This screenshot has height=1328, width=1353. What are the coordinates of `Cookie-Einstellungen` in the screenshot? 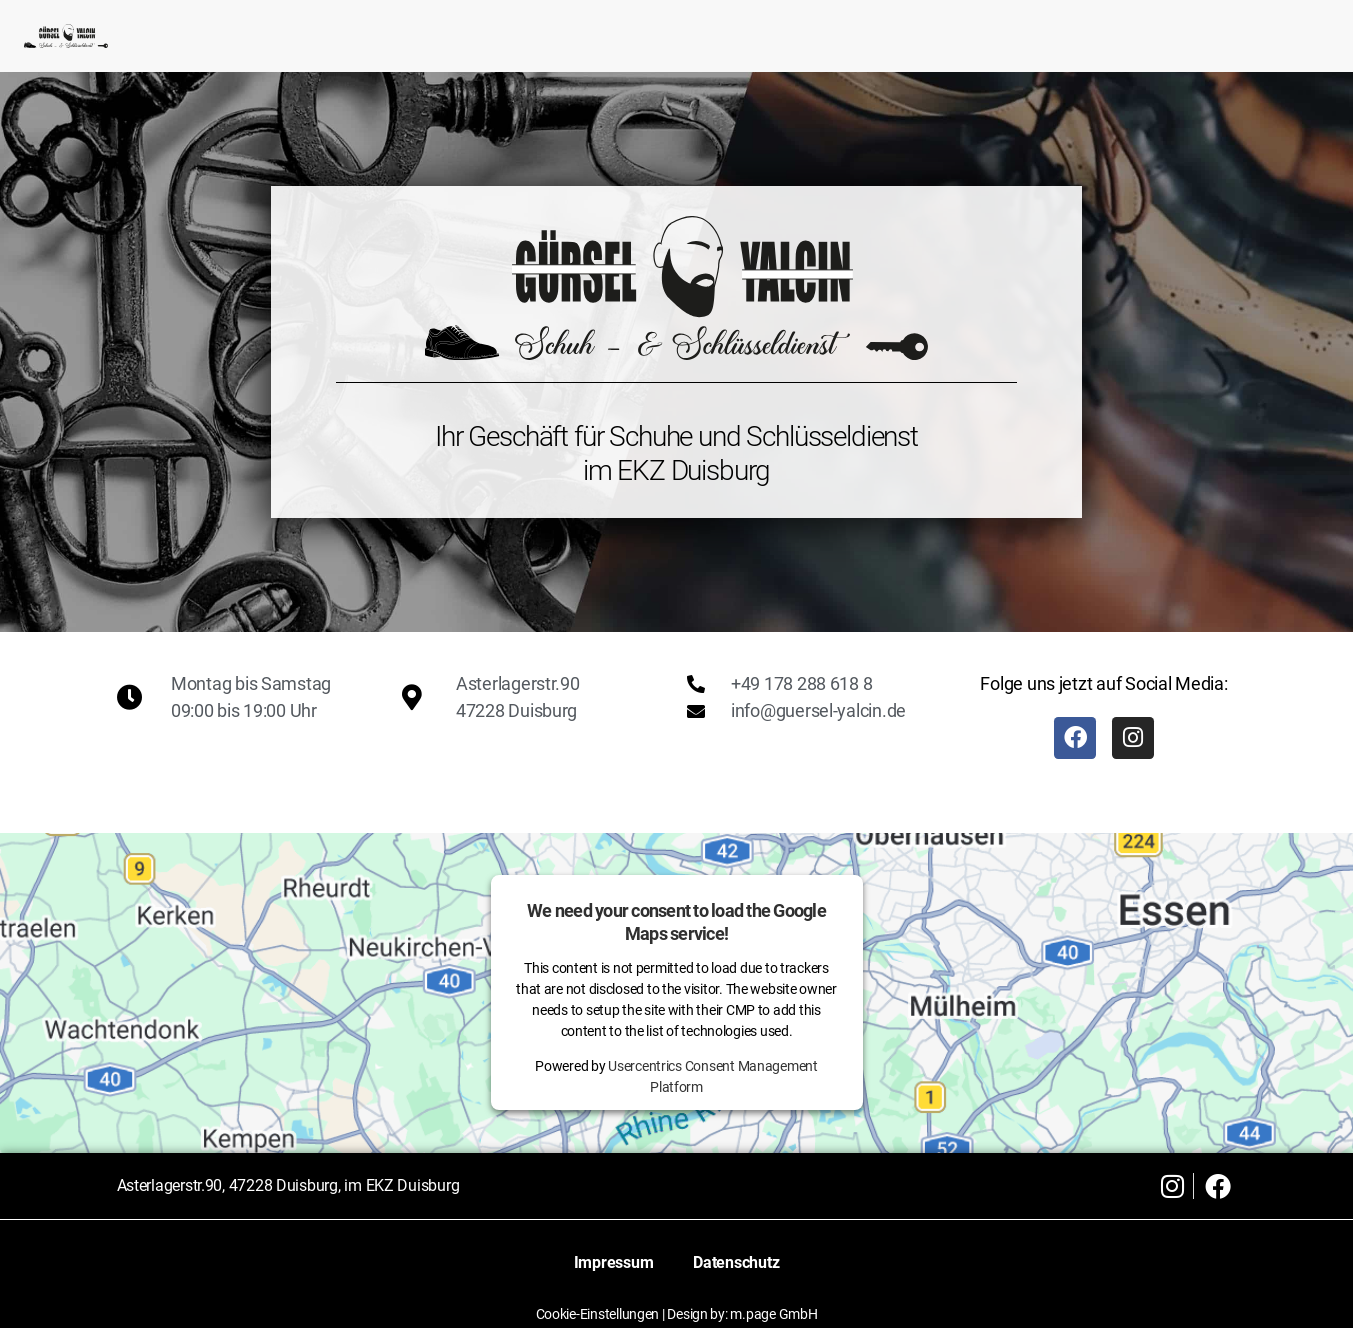 It's located at (598, 1314).